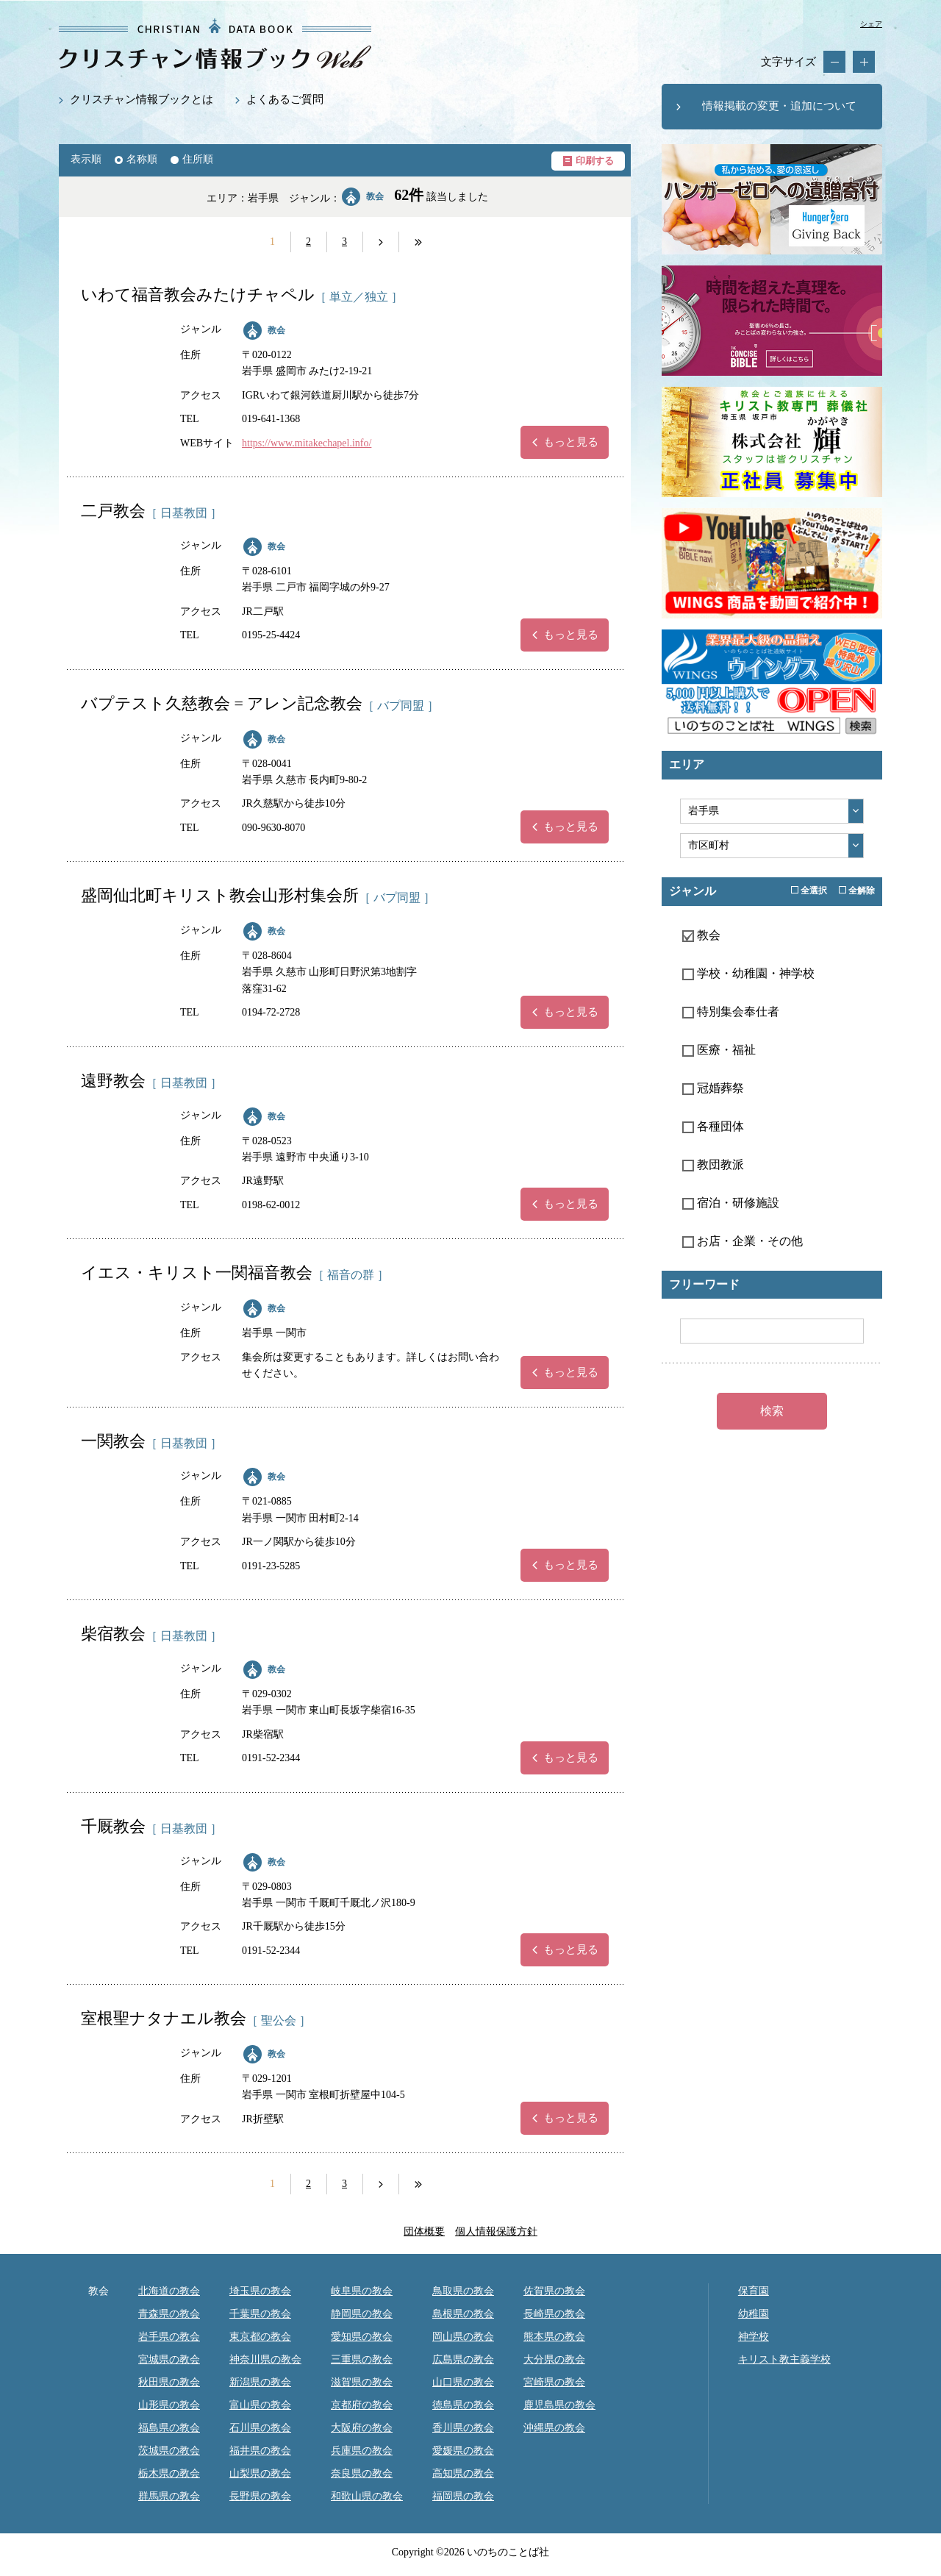  Describe the element at coordinates (265, 2359) in the screenshot. I see `神奈川県の教会` at that location.